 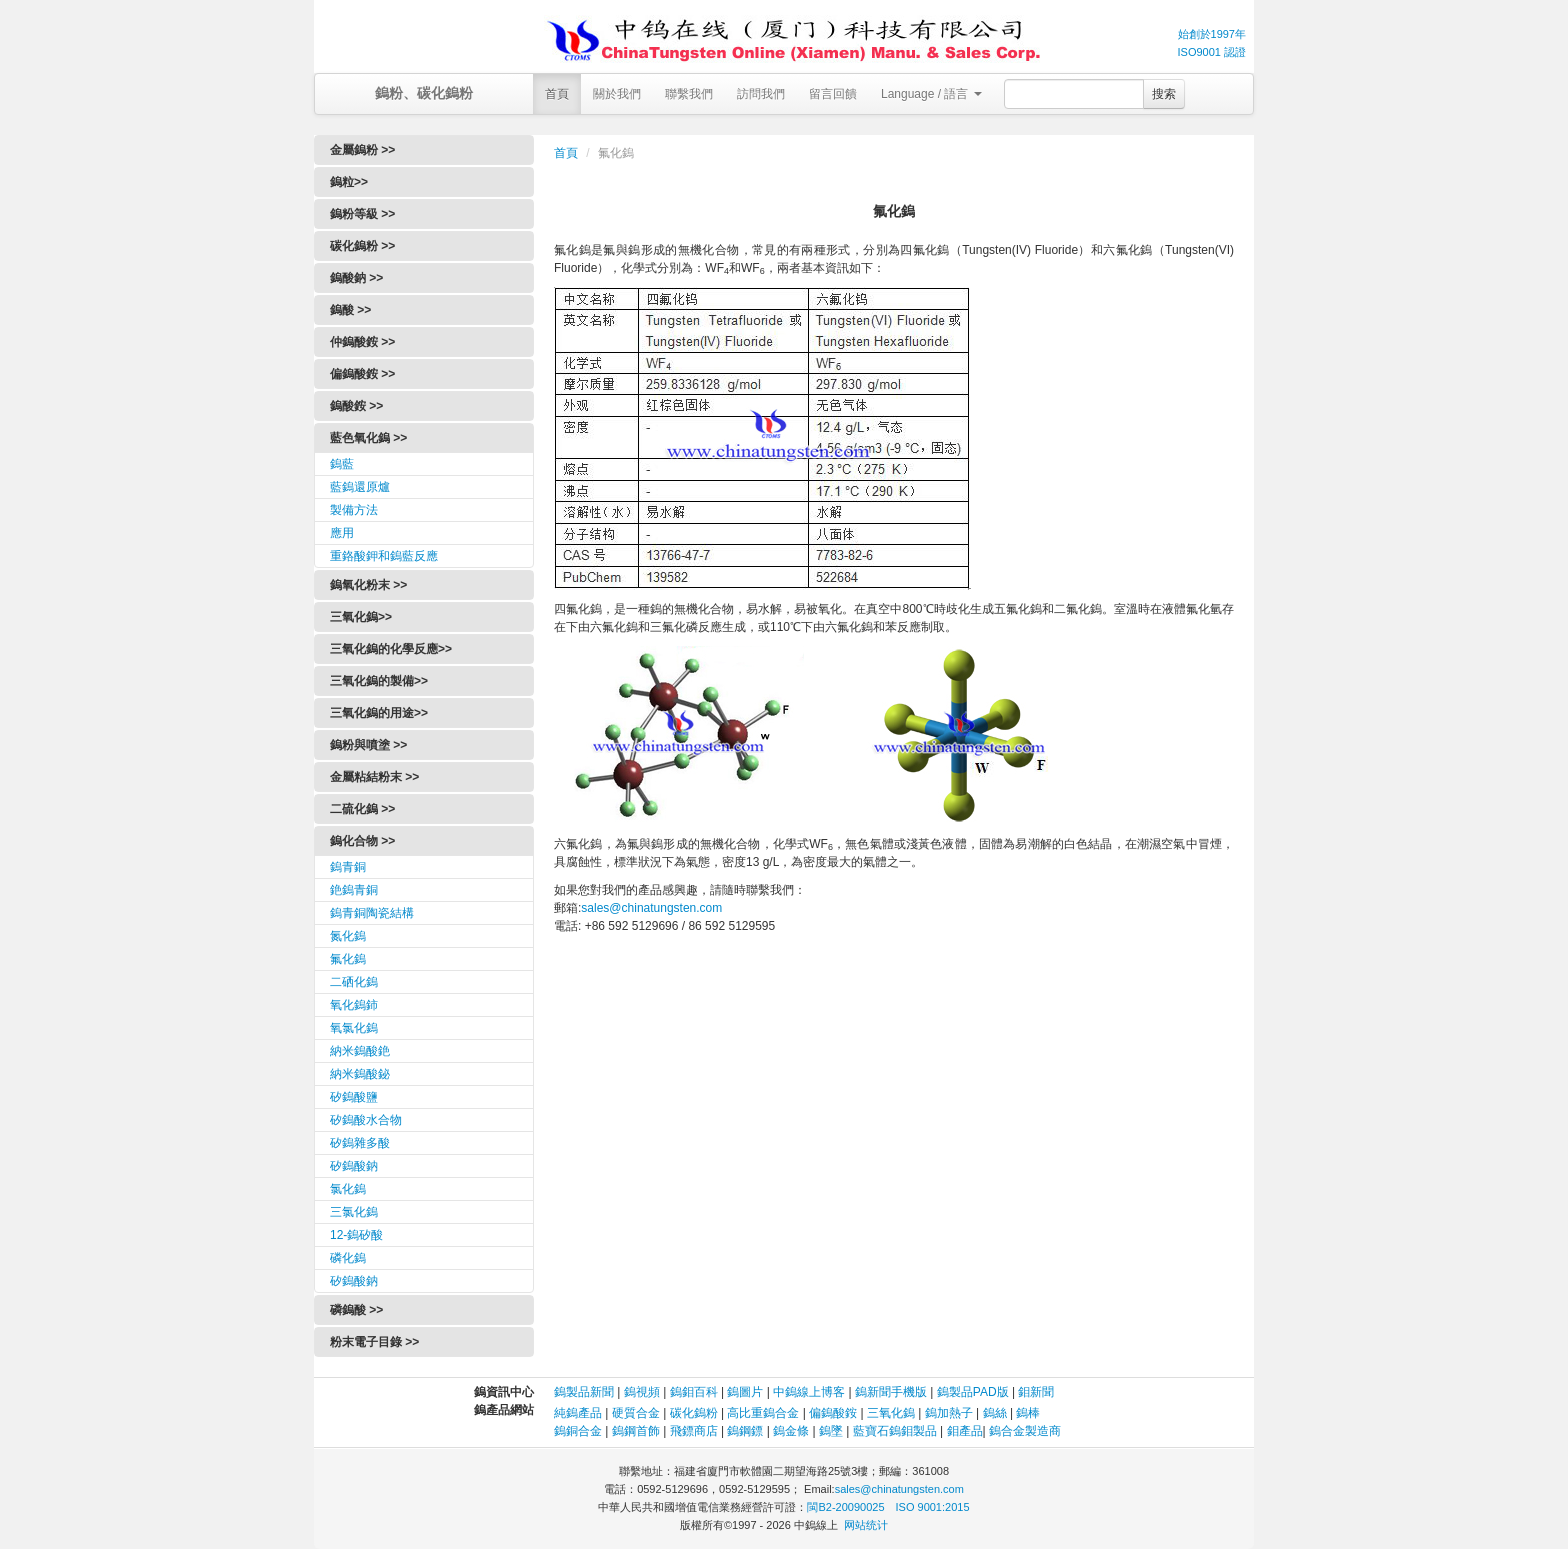 What do you see at coordinates (348, 936) in the screenshot?
I see `氮化鎢` at bounding box center [348, 936].